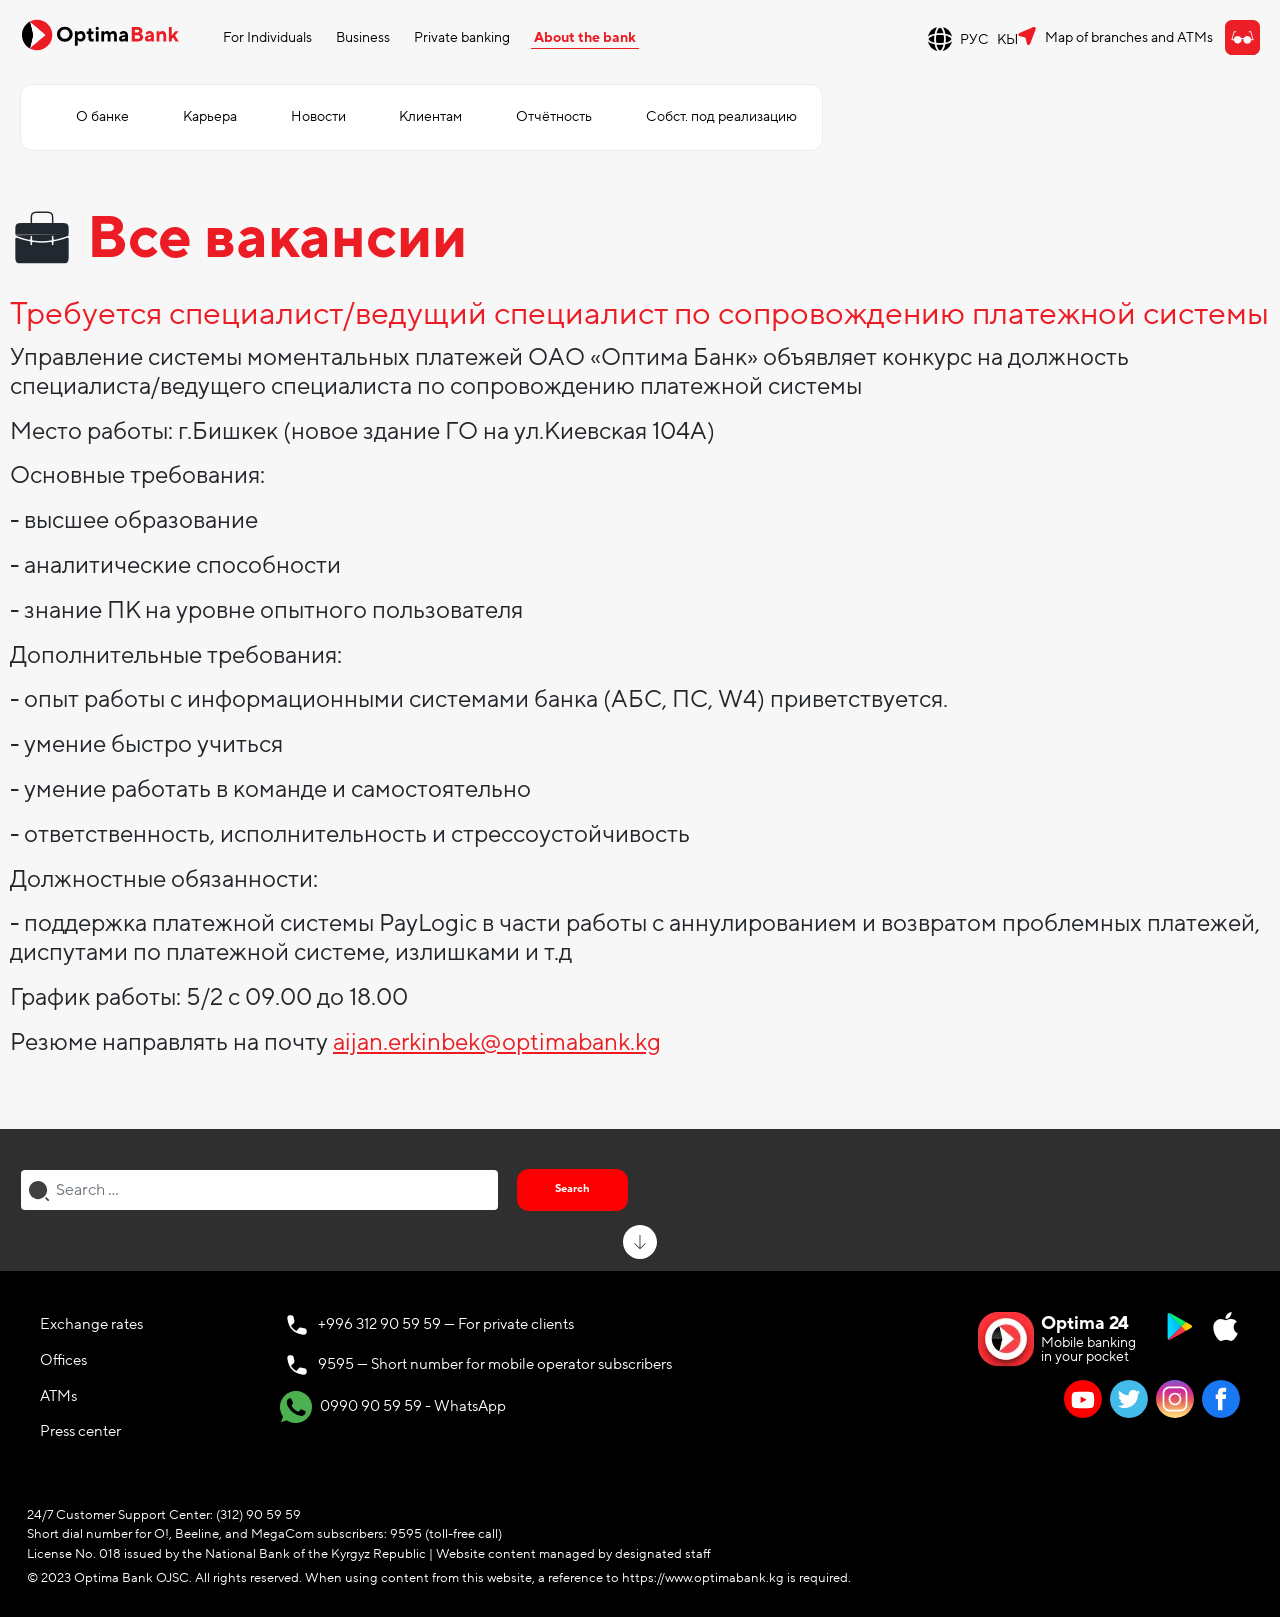  What do you see at coordinates (102, 116) in the screenshot?
I see `О банке` at bounding box center [102, 116].